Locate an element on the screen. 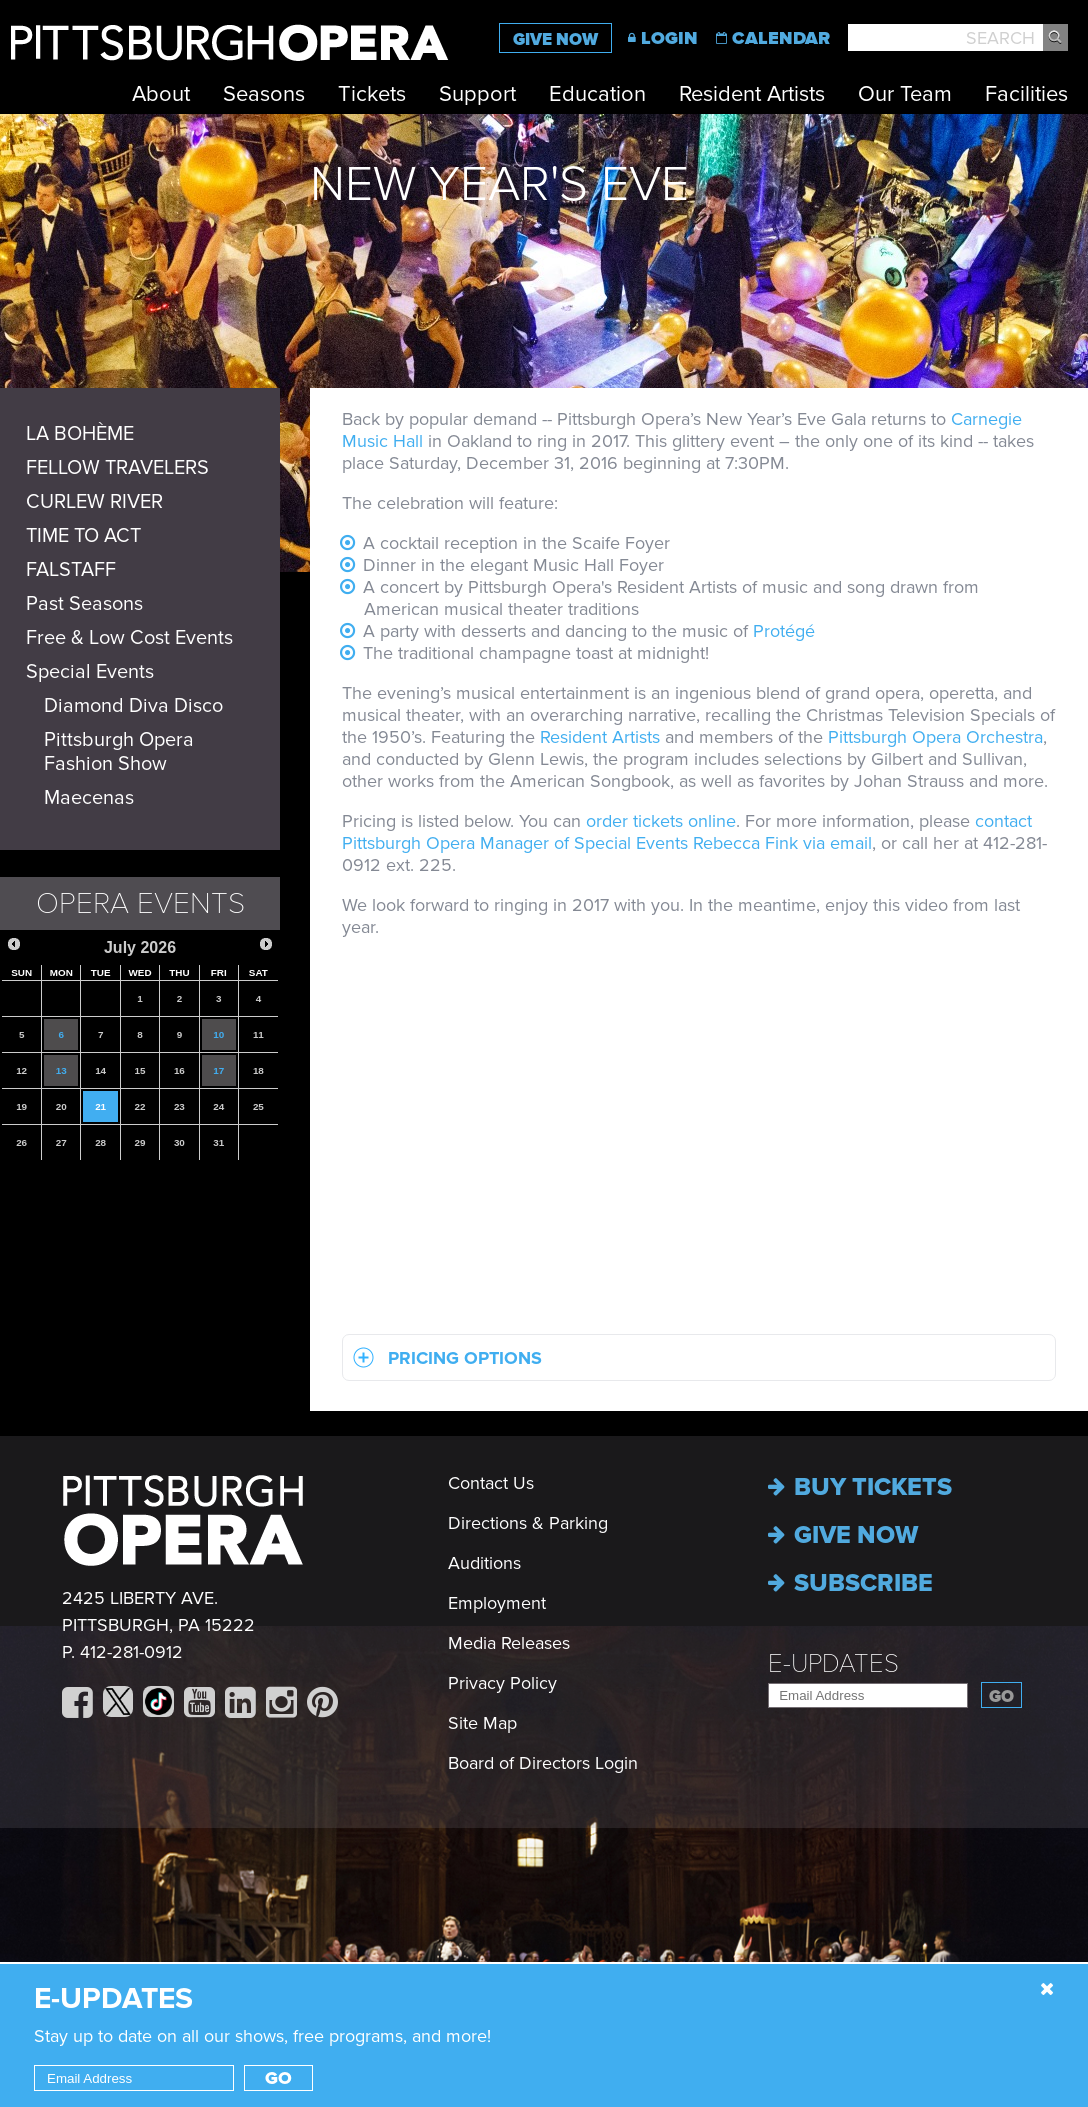  Diamond Diva Disco is located at coordinates (133, 706).